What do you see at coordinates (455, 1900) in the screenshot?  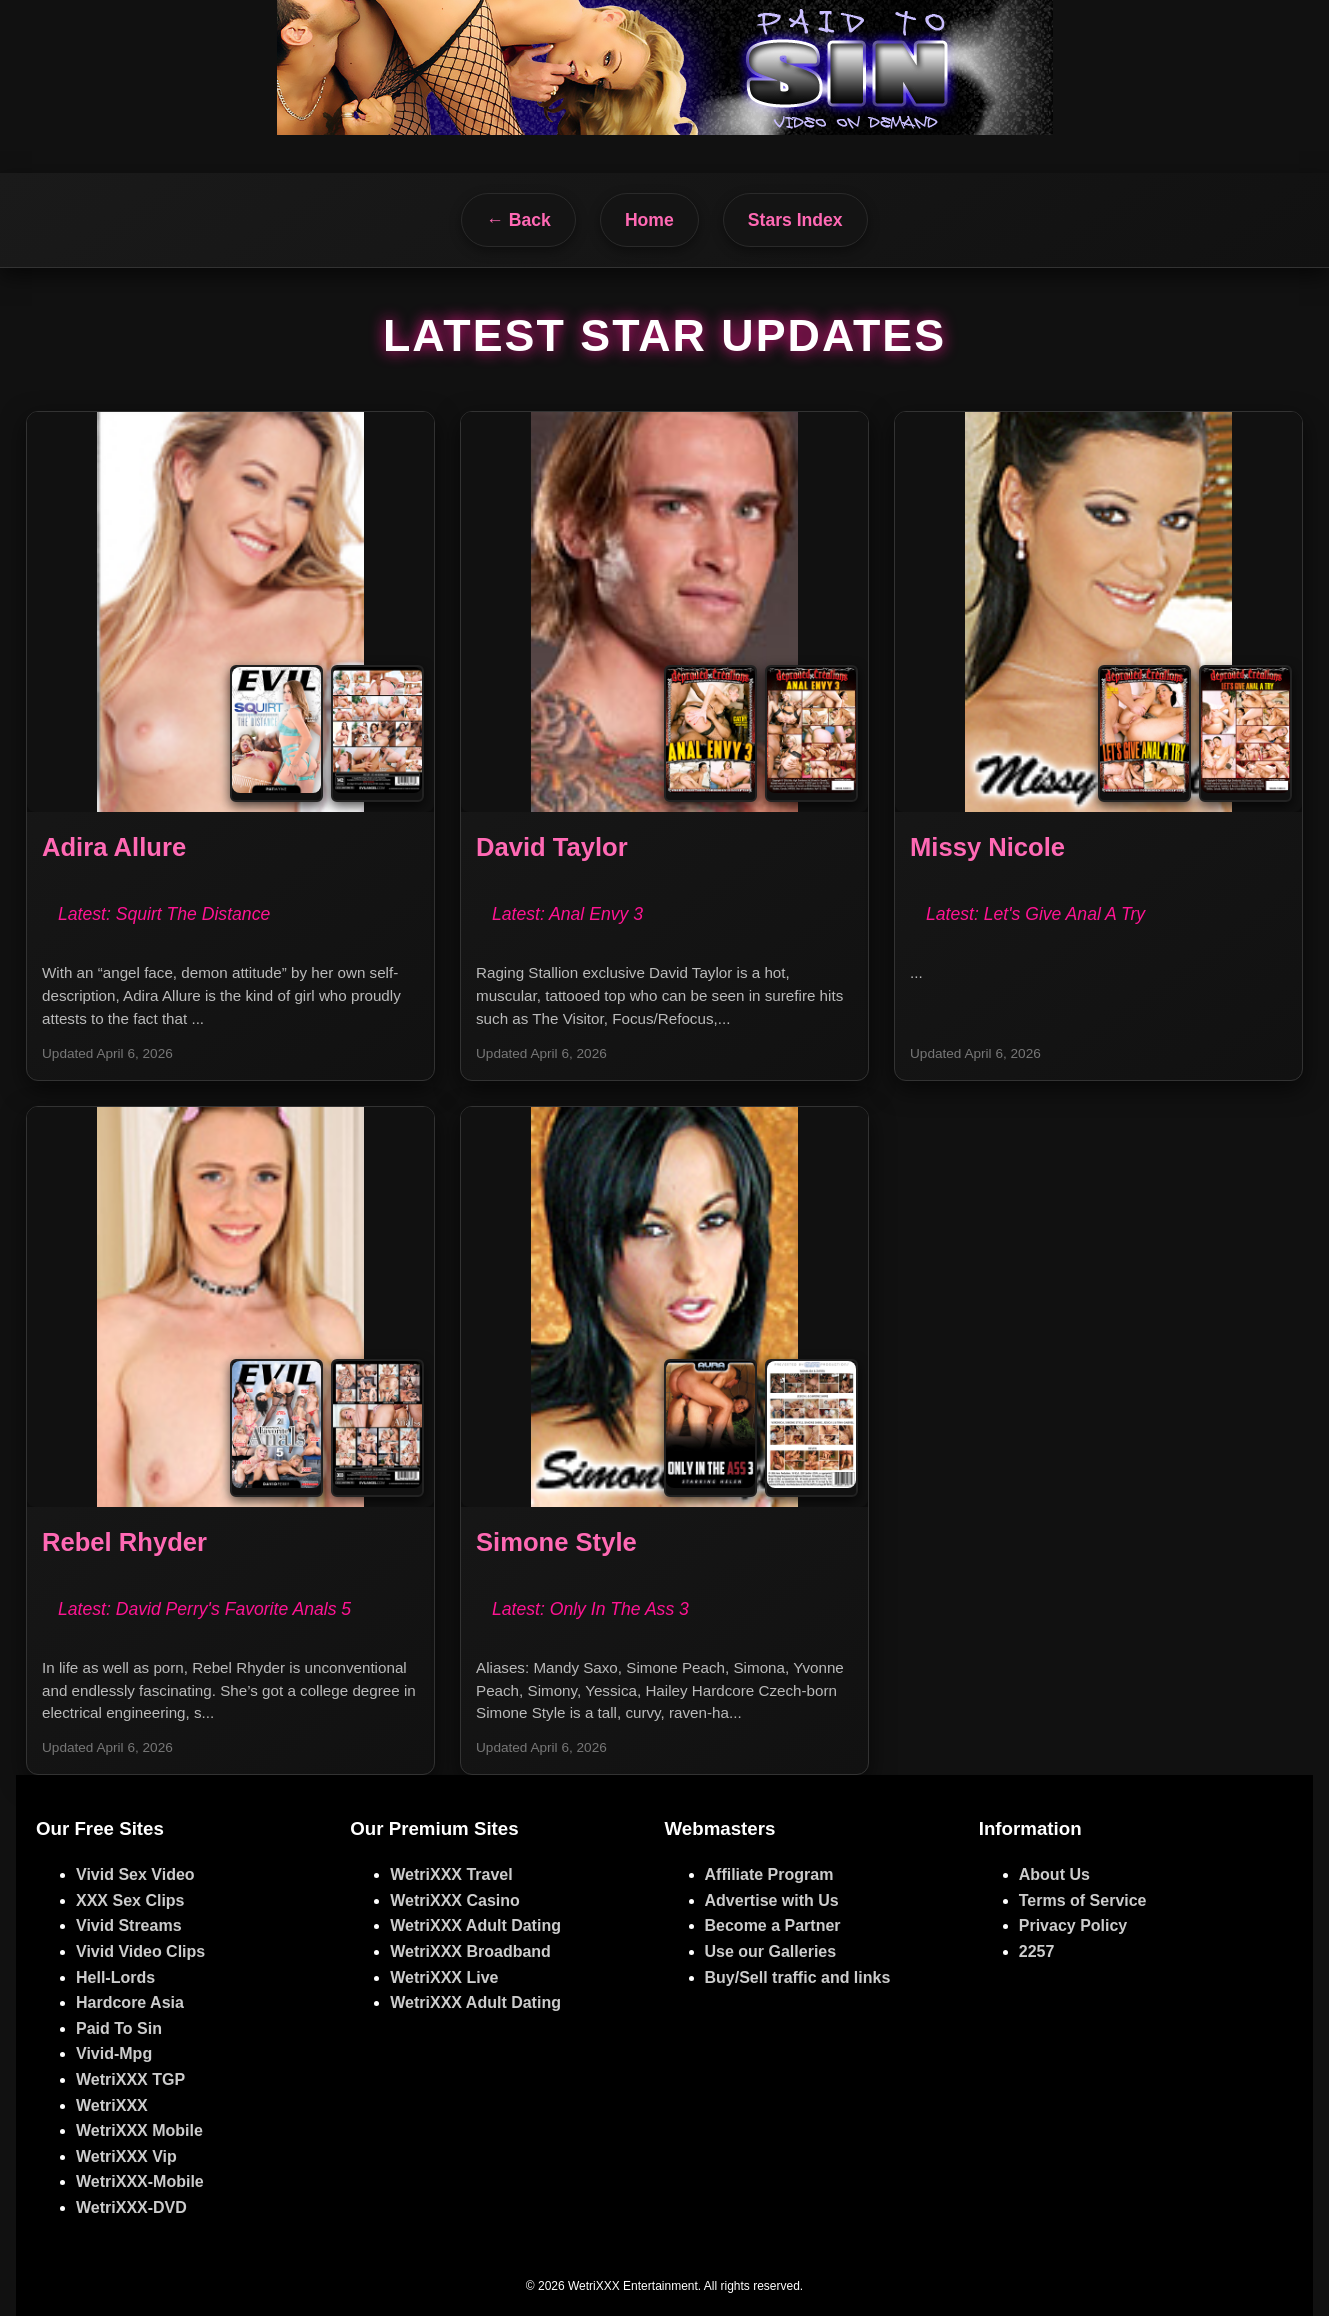 I see `WetriXXX Casino` at bounding box center [455, 1900].